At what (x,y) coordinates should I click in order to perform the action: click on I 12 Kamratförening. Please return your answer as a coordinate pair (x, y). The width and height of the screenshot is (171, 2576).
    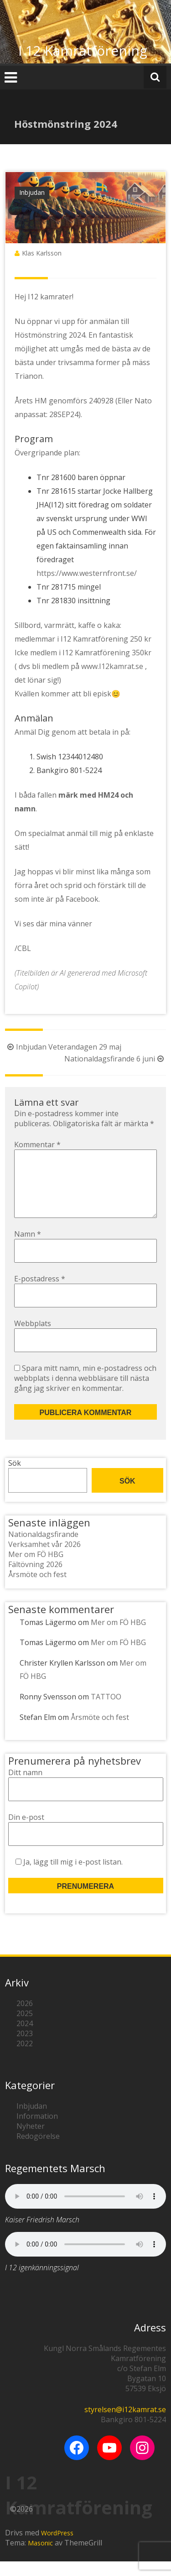
    Looking at the image, I should click on (82, 50).